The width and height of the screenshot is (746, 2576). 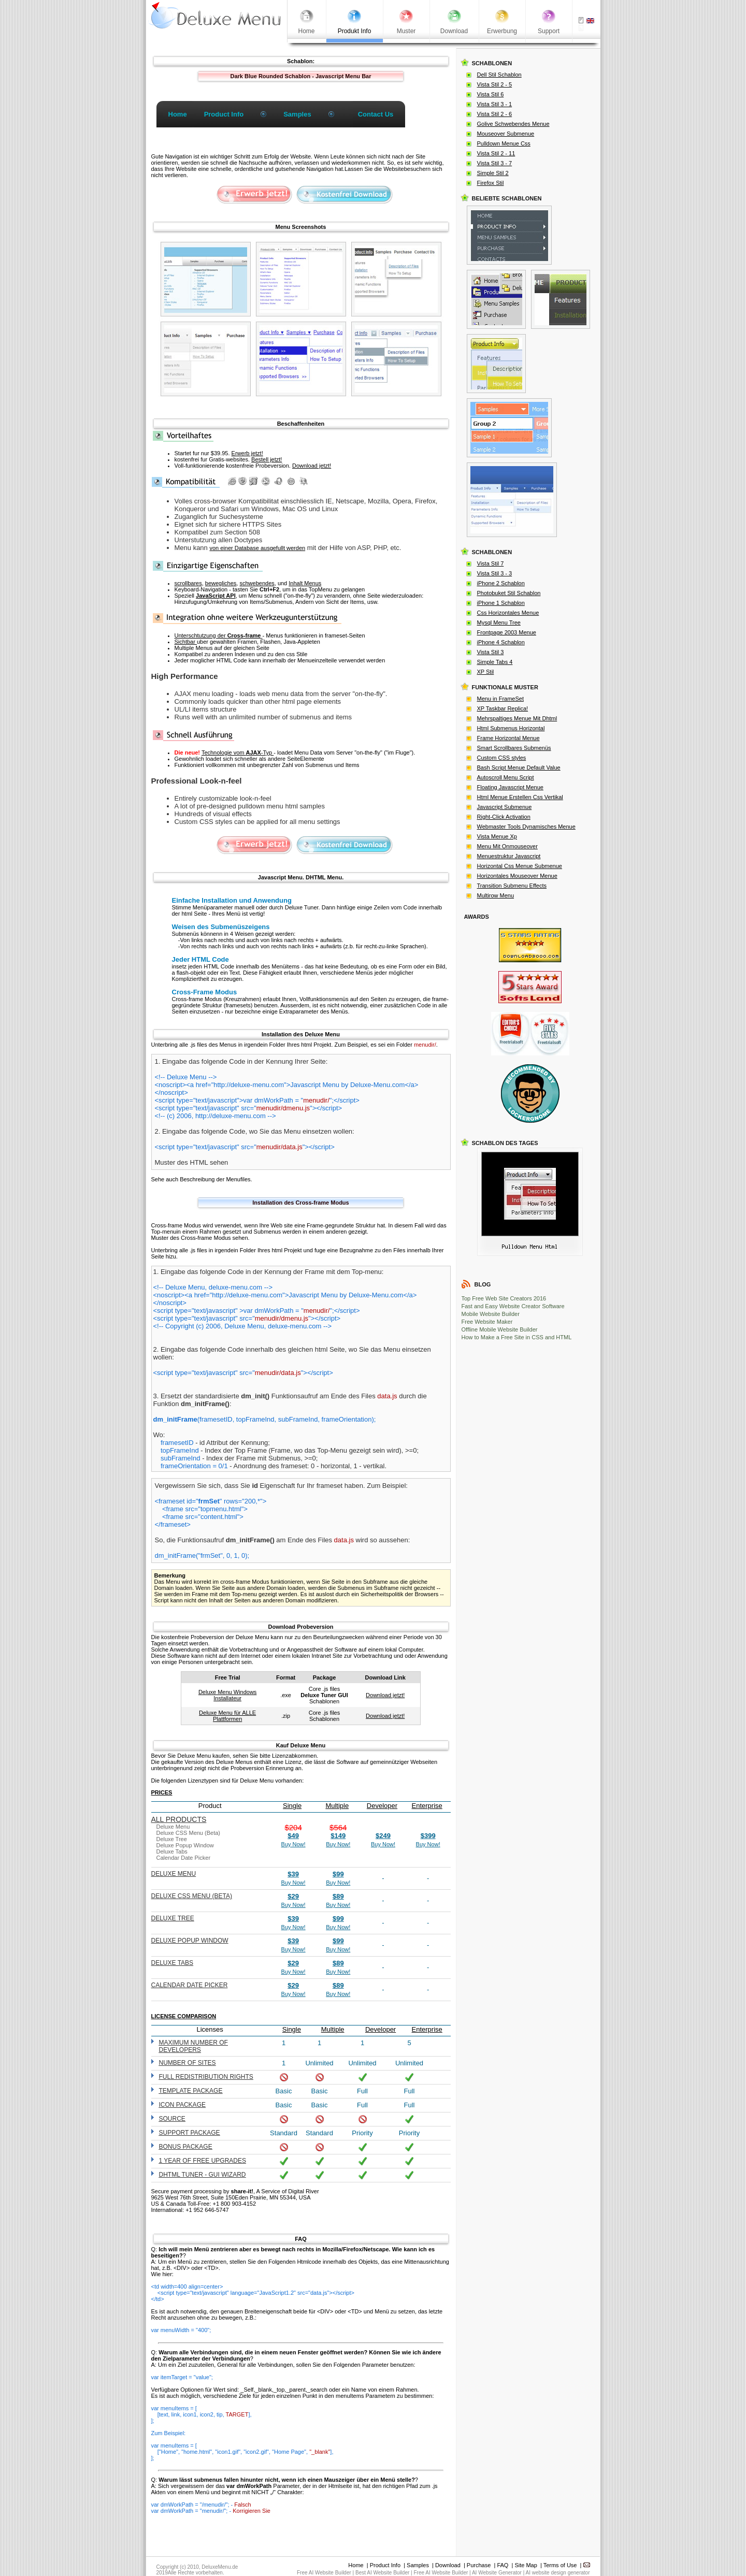 I want to click on Support Package, so click(x=189, y=2132).